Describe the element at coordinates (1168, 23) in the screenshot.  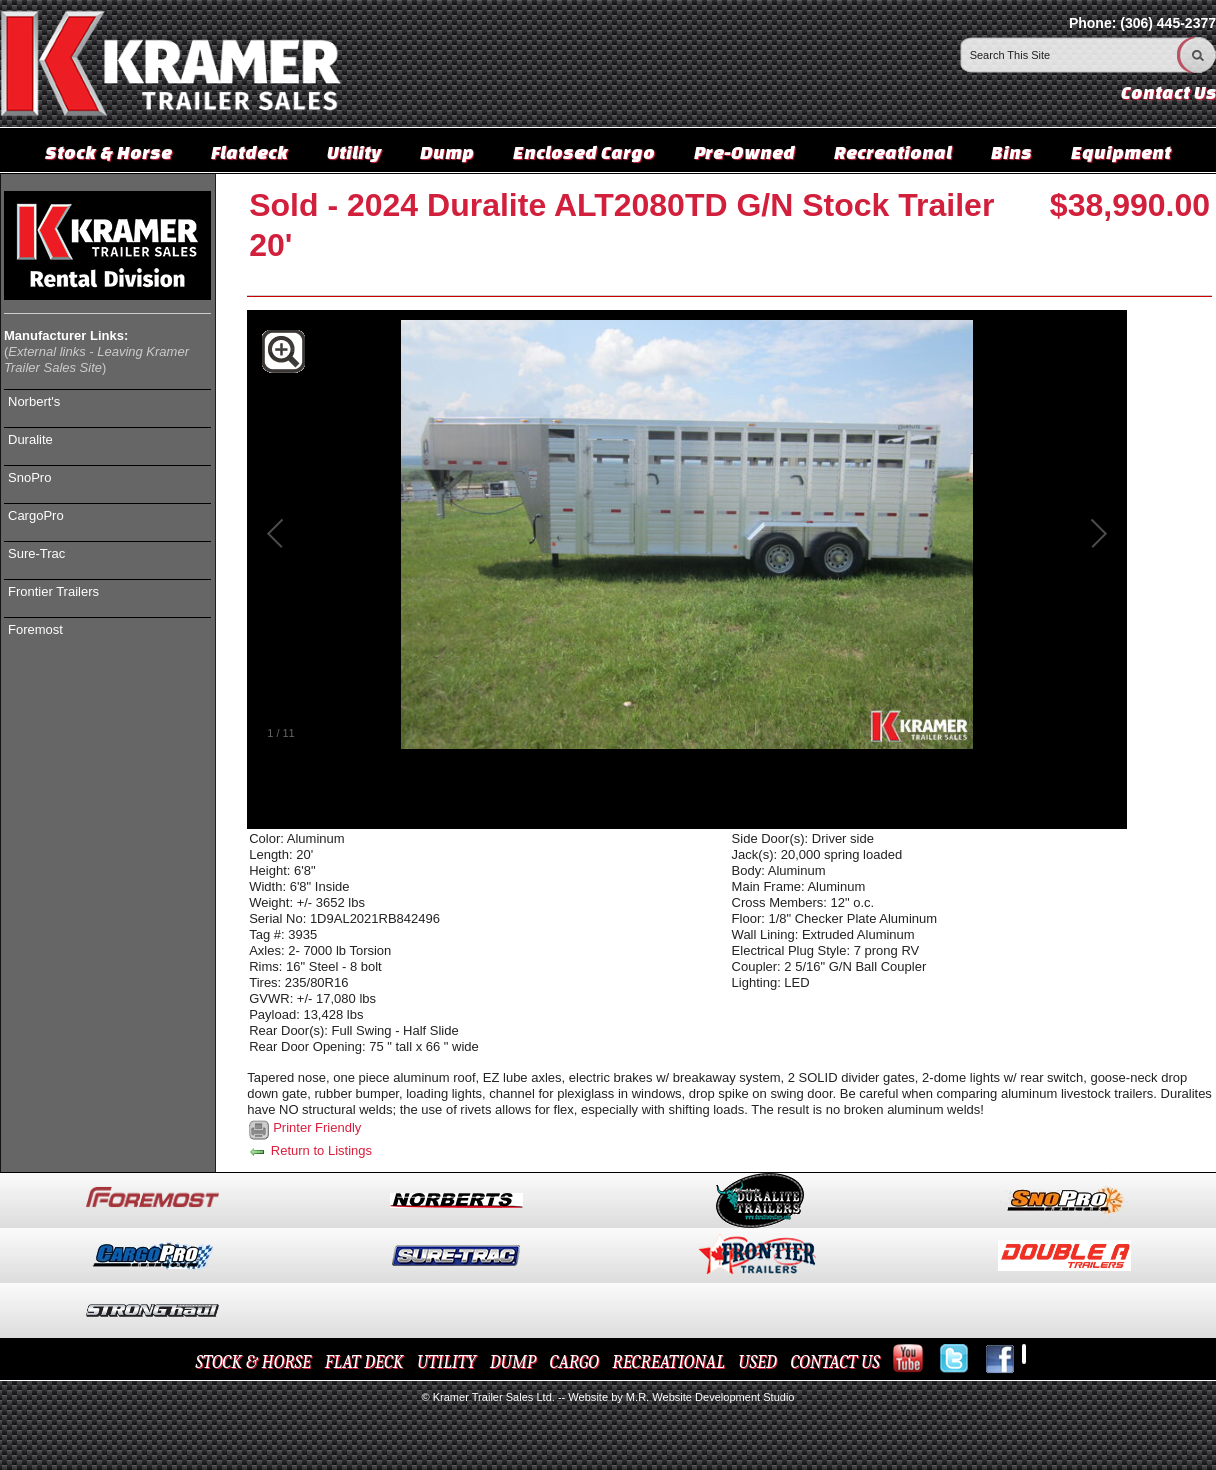
I see `(306) 445-2377` at that location.